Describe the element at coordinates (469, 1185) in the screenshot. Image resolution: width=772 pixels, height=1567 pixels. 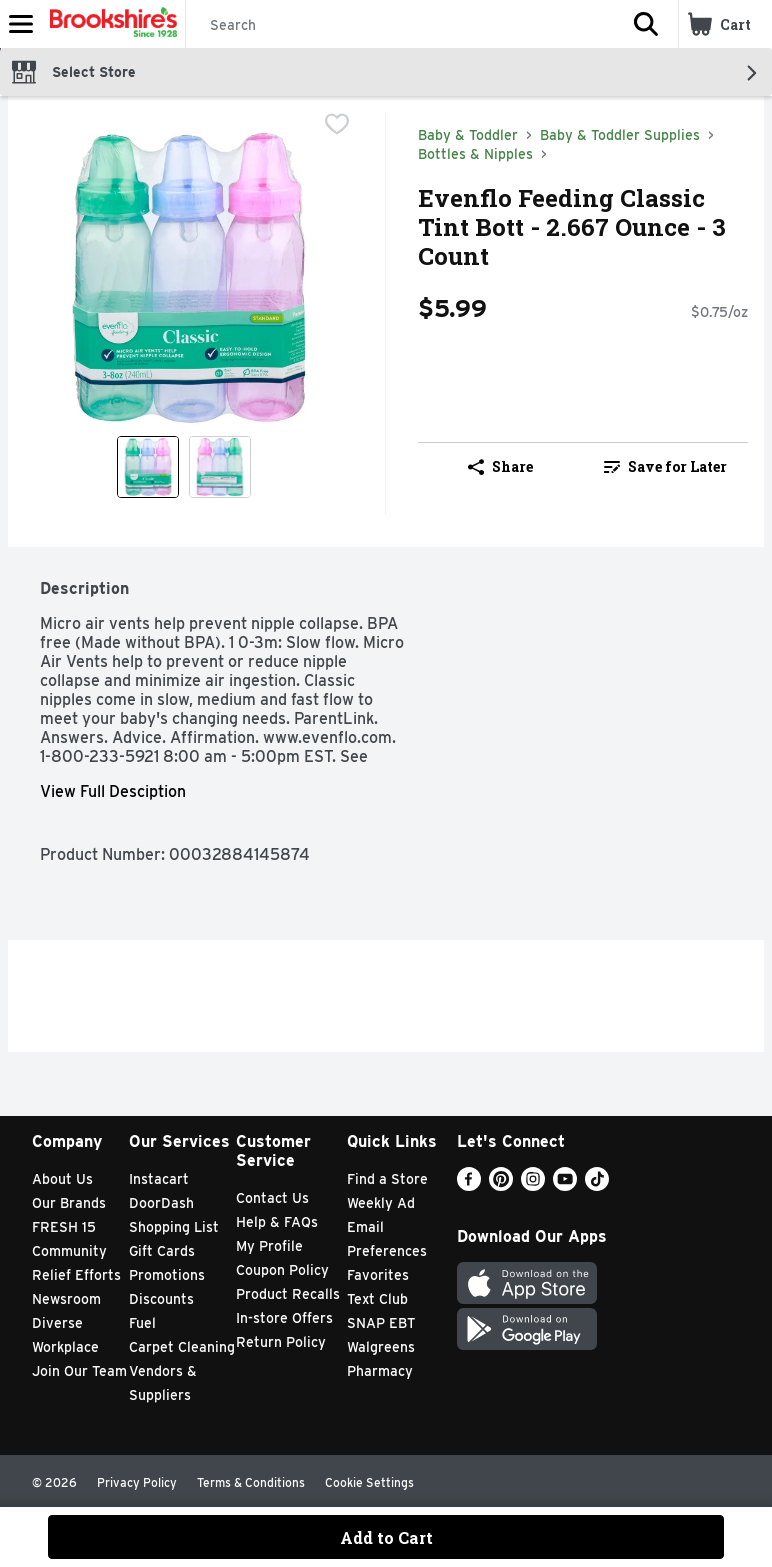
I see `[Facebook]` at that location.